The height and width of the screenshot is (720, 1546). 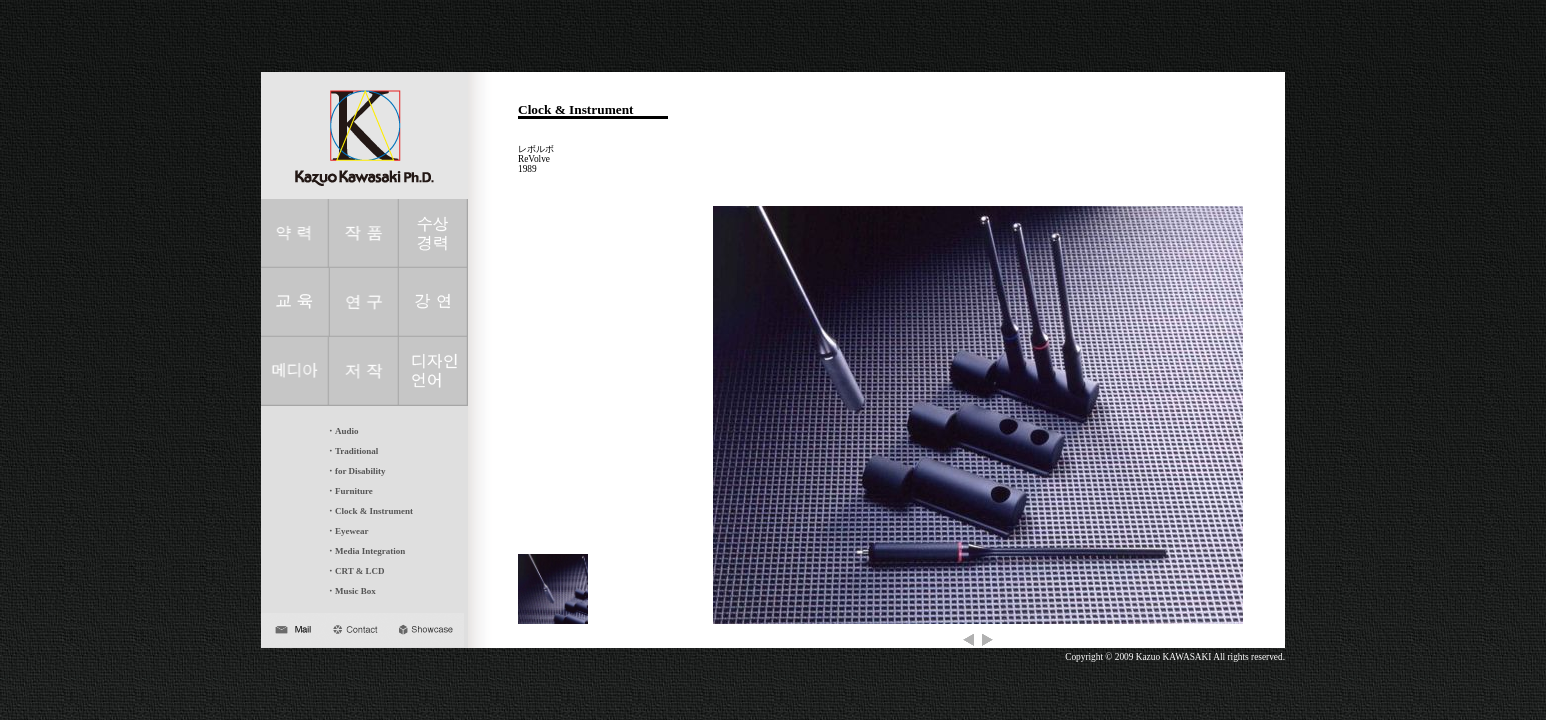 What do you see at coordinates (349, 491) in the screenshot?
I see `・Furniture` at bounding box center [349, 491].